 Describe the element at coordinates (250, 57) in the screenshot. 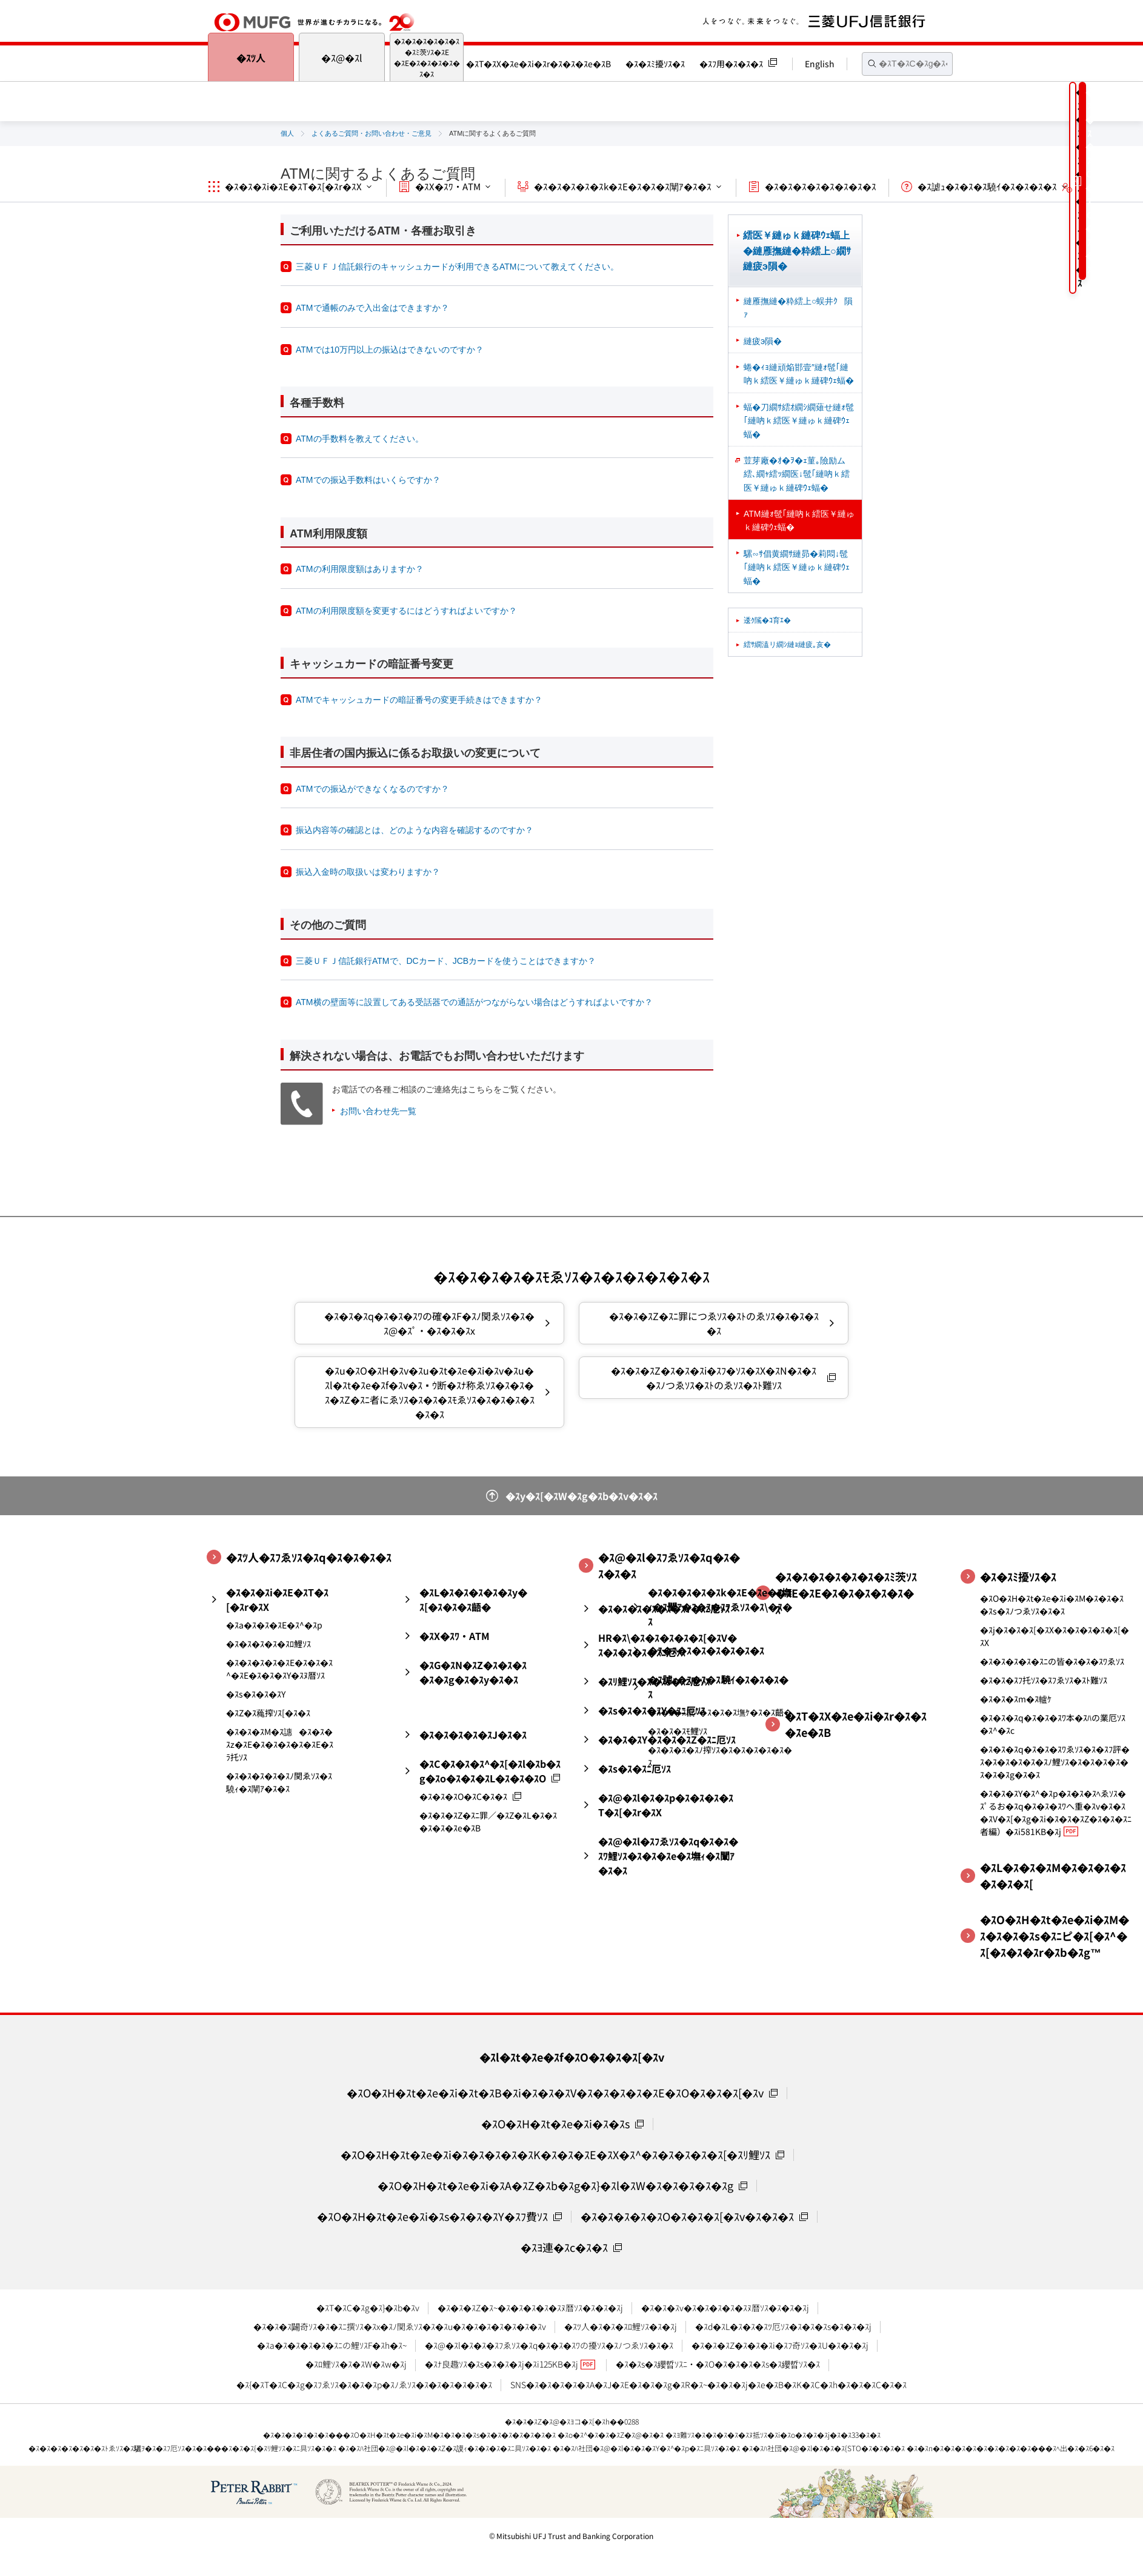

I see `�ｽﾂ人` at that location.